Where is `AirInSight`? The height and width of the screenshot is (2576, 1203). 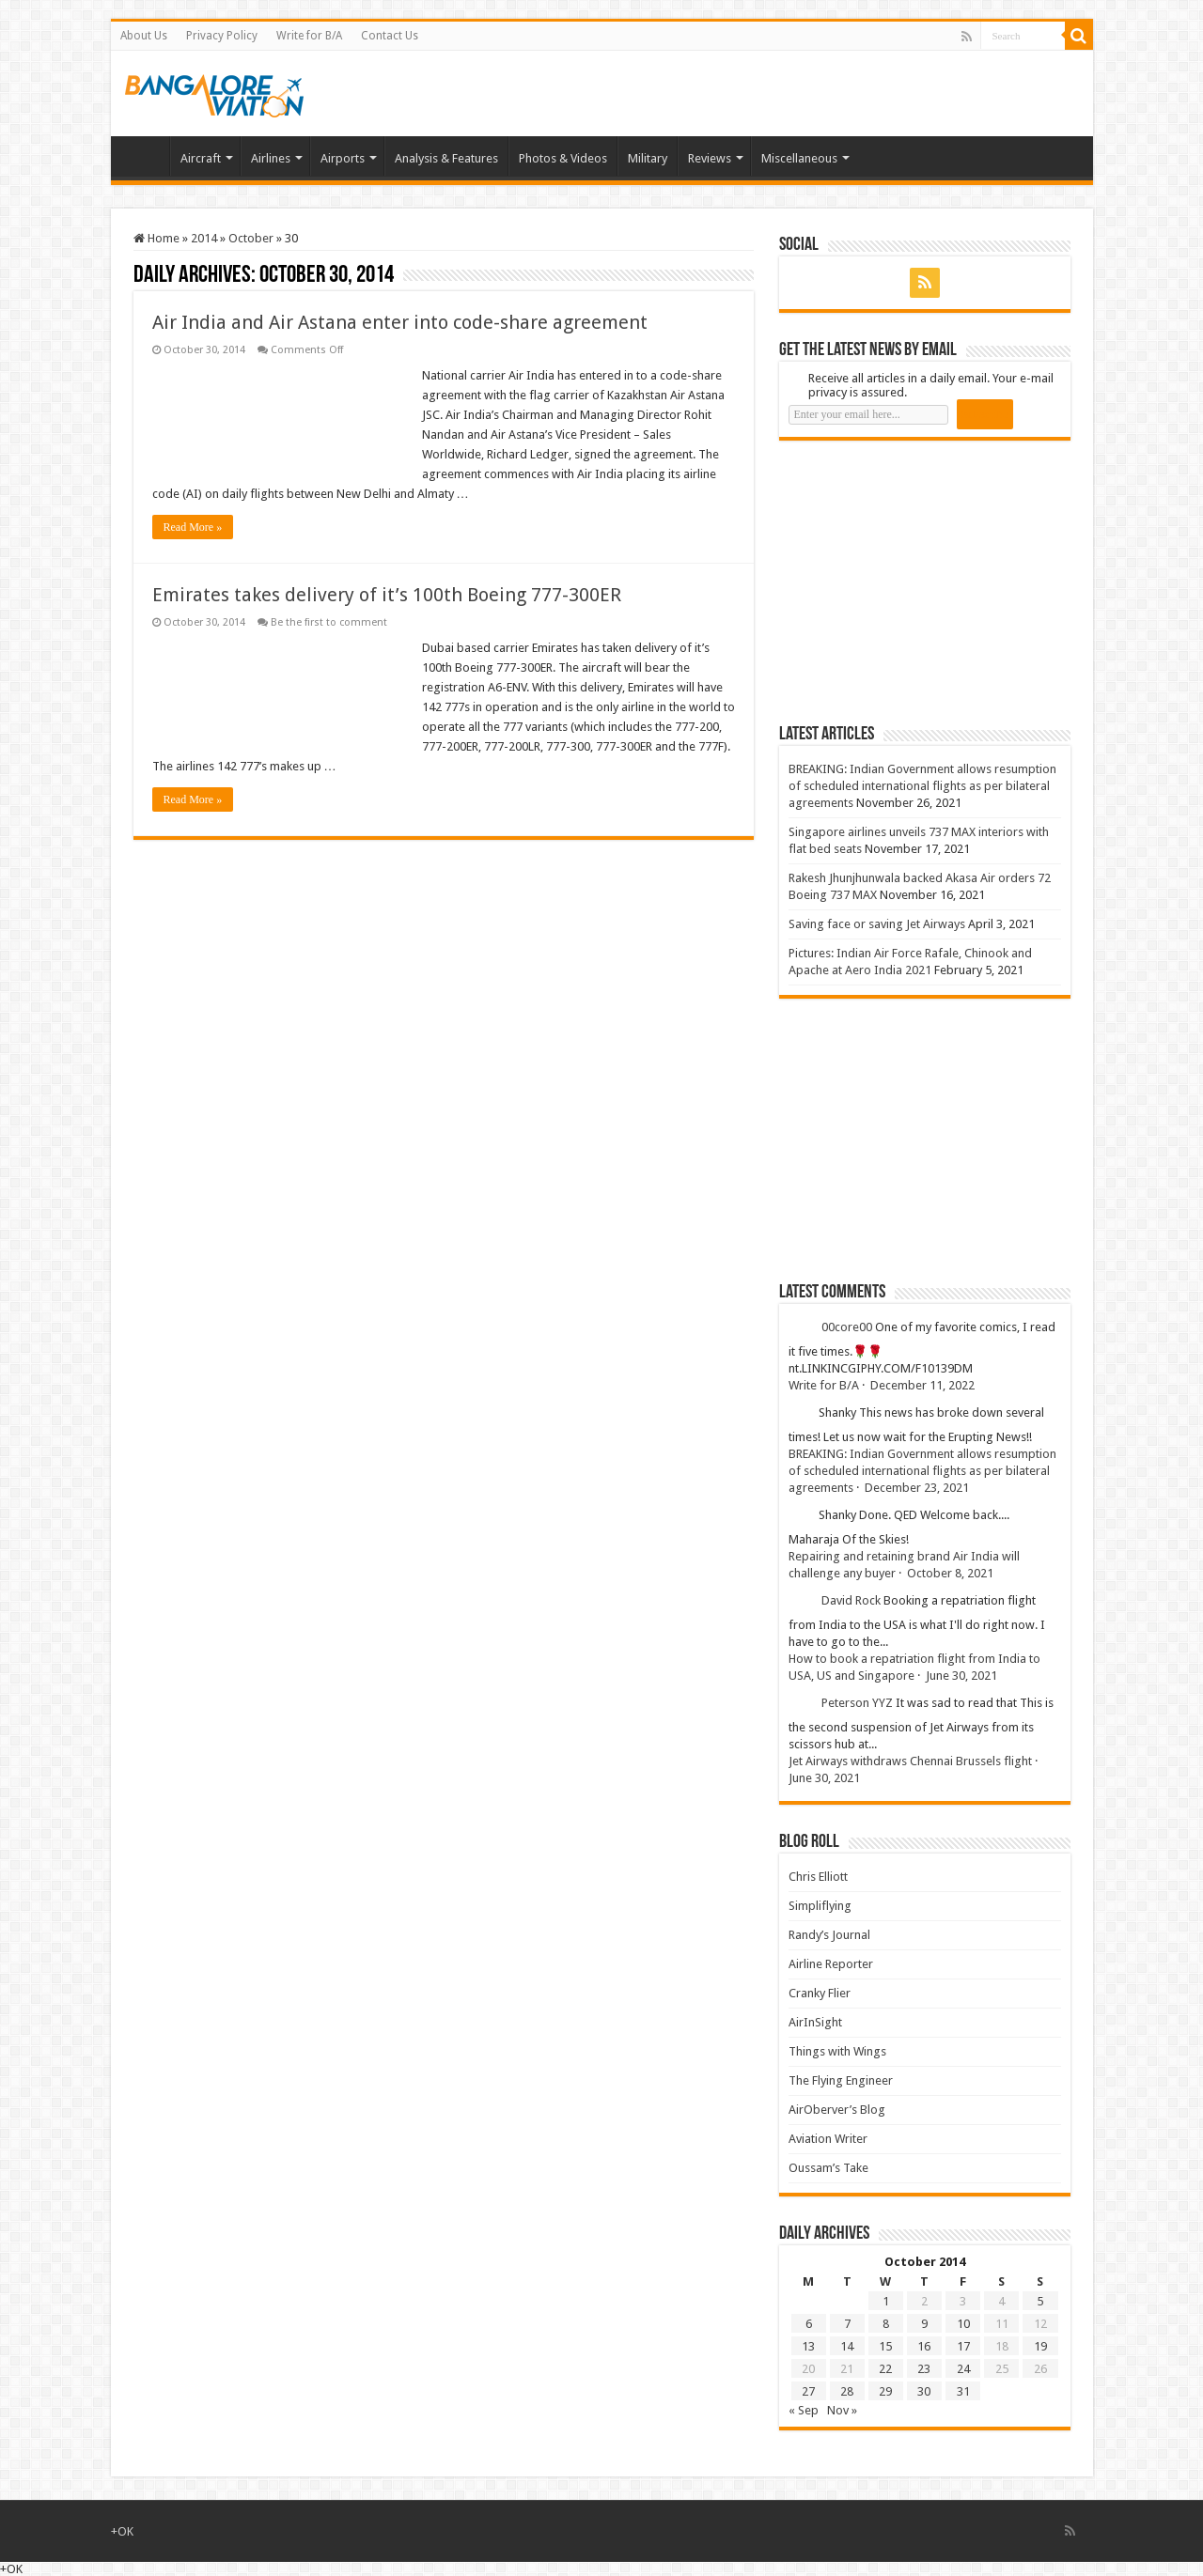 AirInSight is located at coordinates (815, 2022).